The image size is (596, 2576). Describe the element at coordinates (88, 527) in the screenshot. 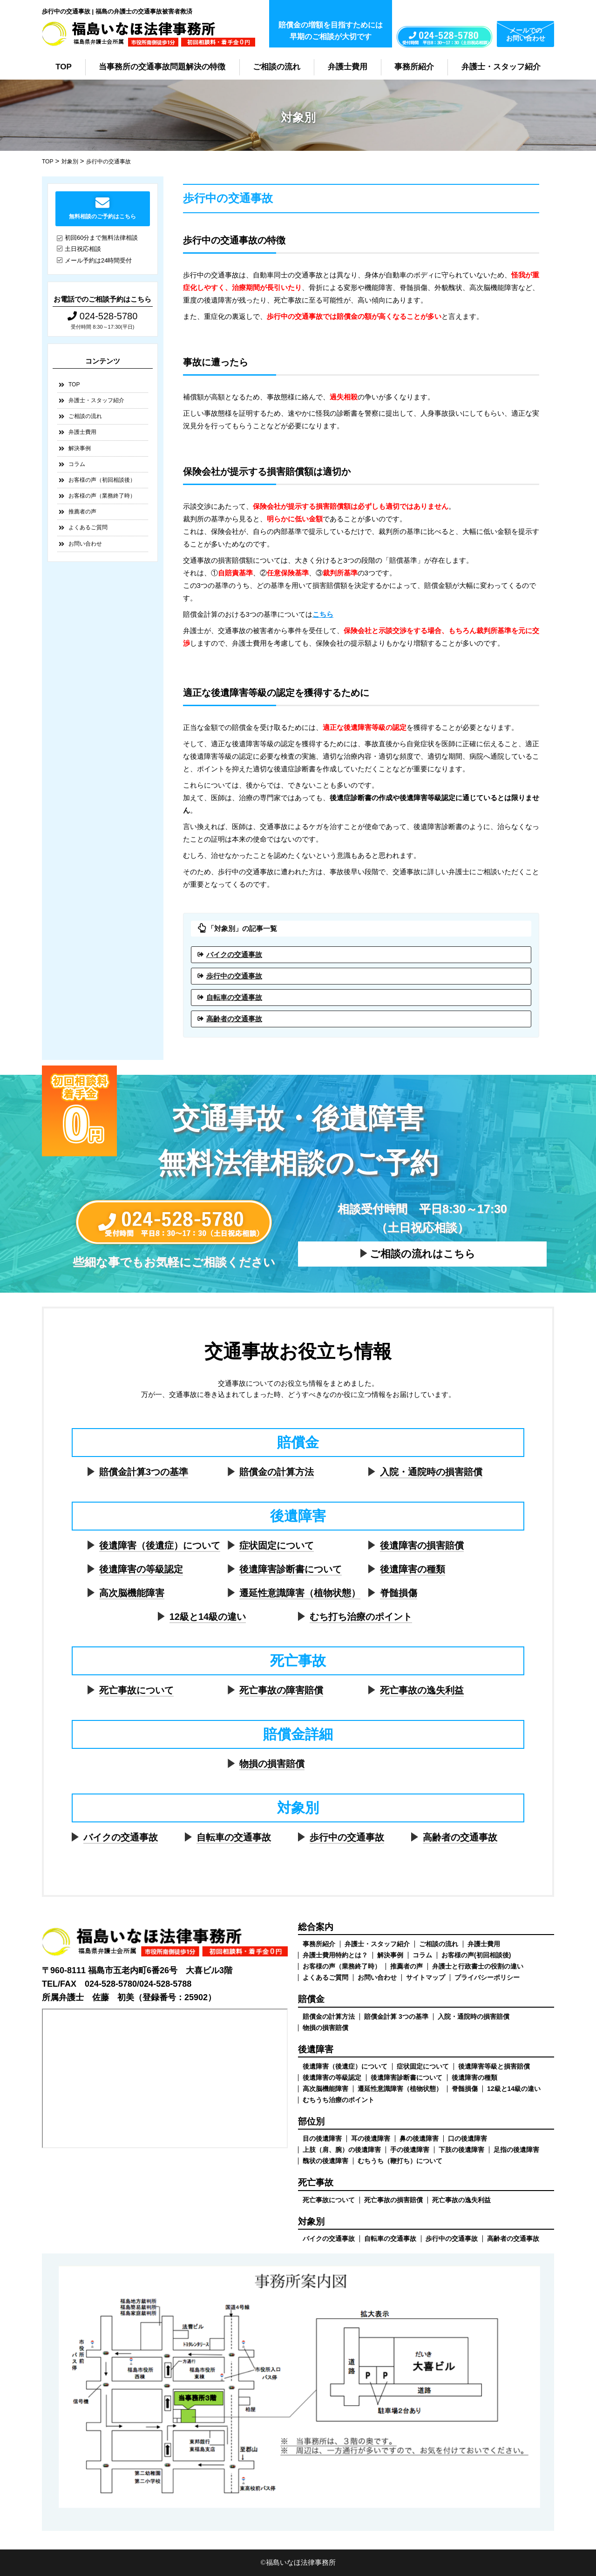

I see `よくあるご質問` at that location.